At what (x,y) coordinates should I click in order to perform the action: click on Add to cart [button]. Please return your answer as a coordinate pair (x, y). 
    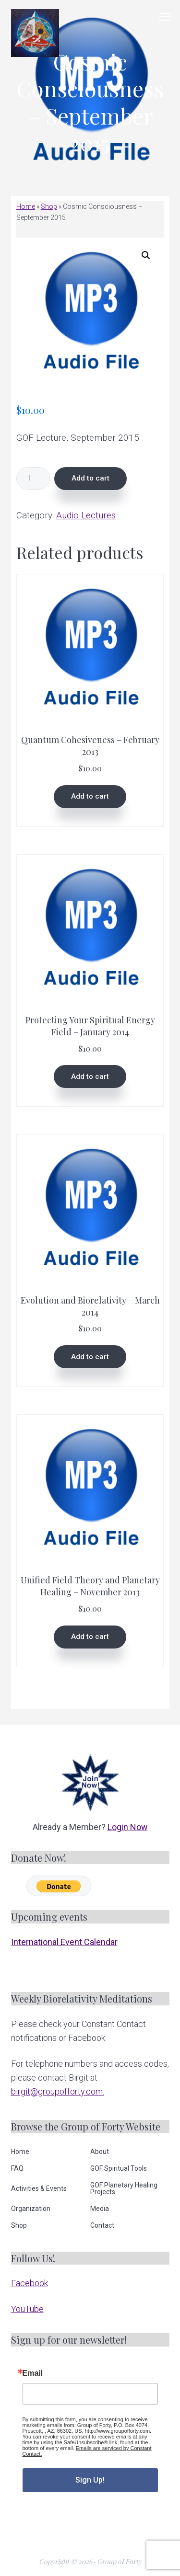
    Looking at the image, I should click on (90, 796).